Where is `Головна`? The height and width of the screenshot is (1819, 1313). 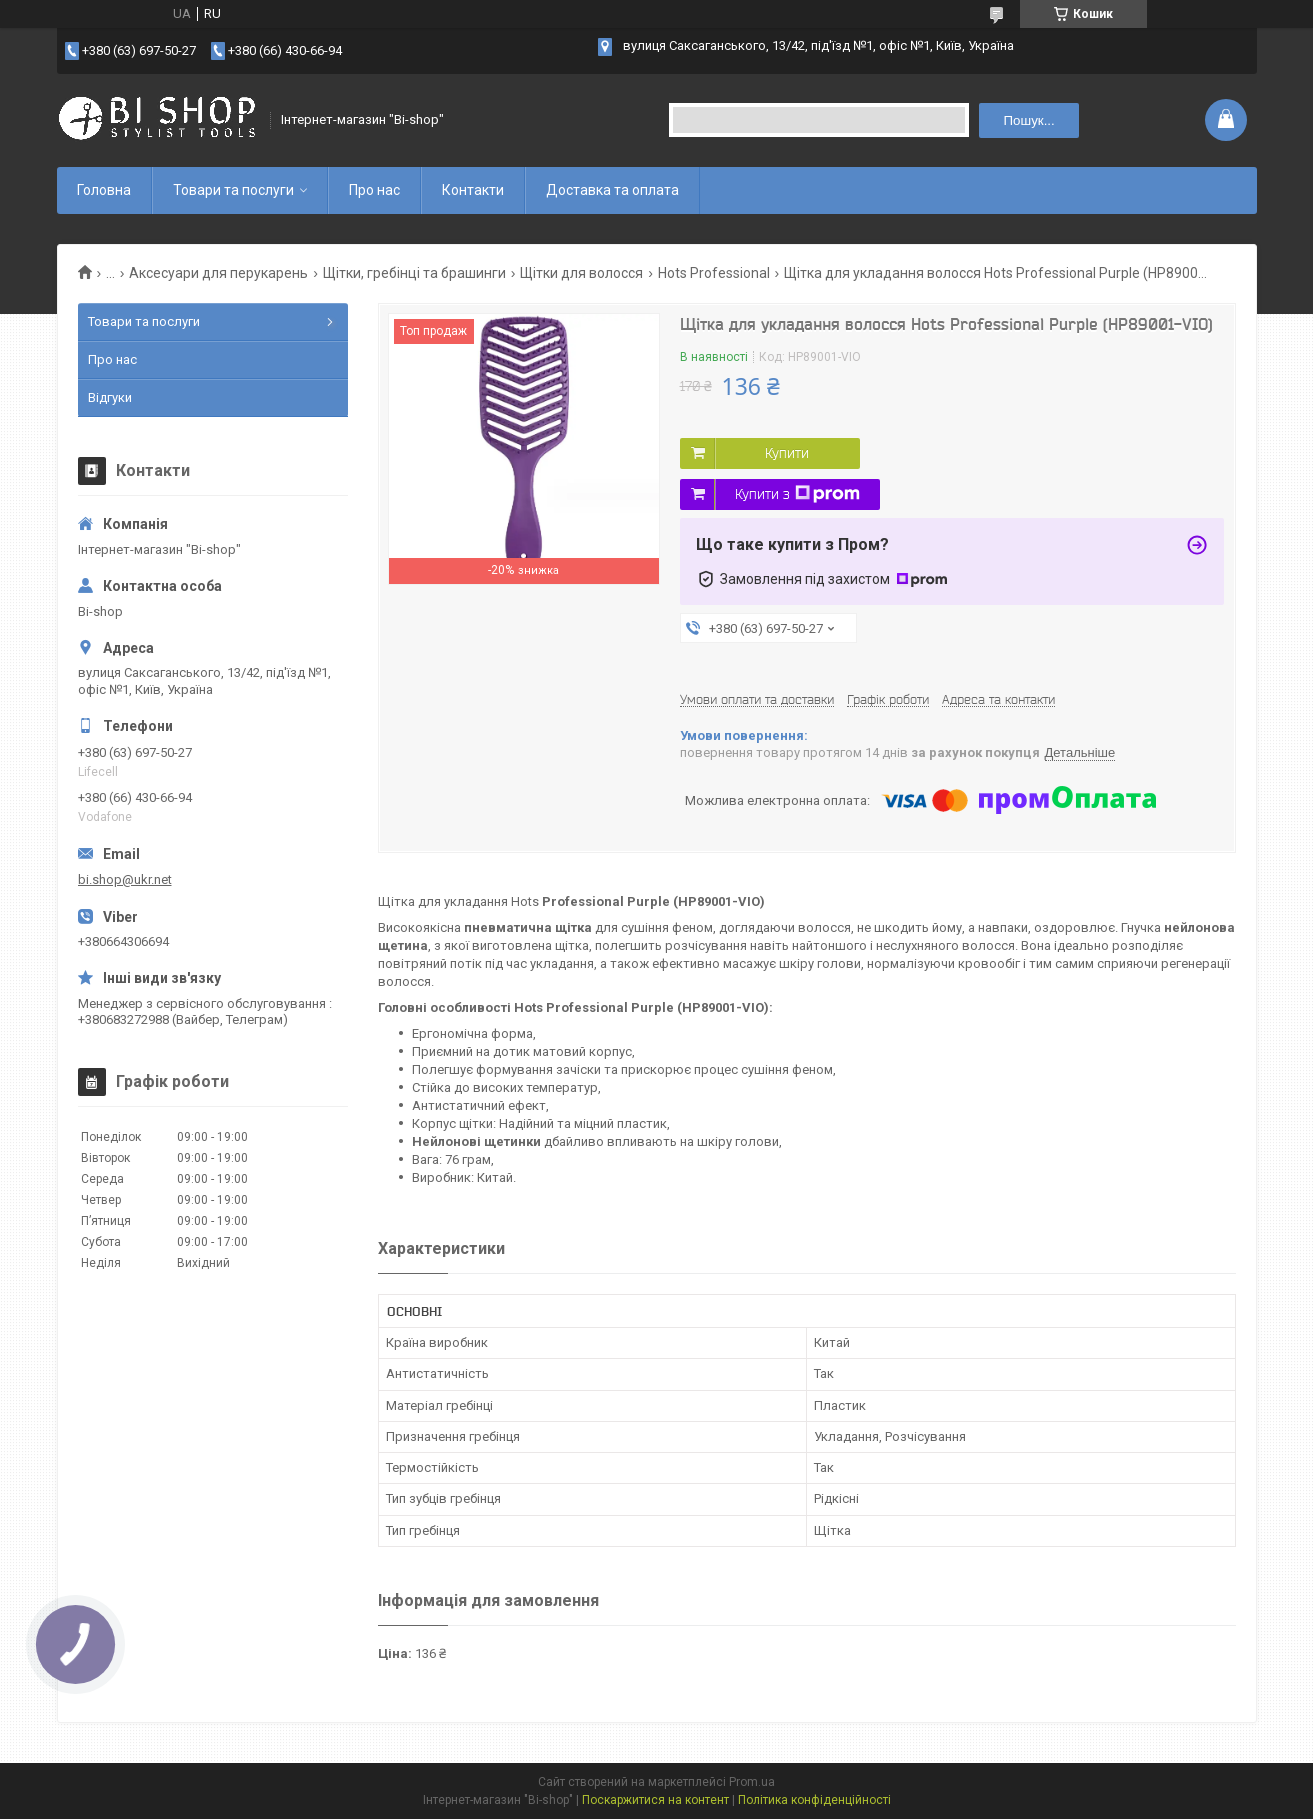
Головна is located at coordinates (104, 190).